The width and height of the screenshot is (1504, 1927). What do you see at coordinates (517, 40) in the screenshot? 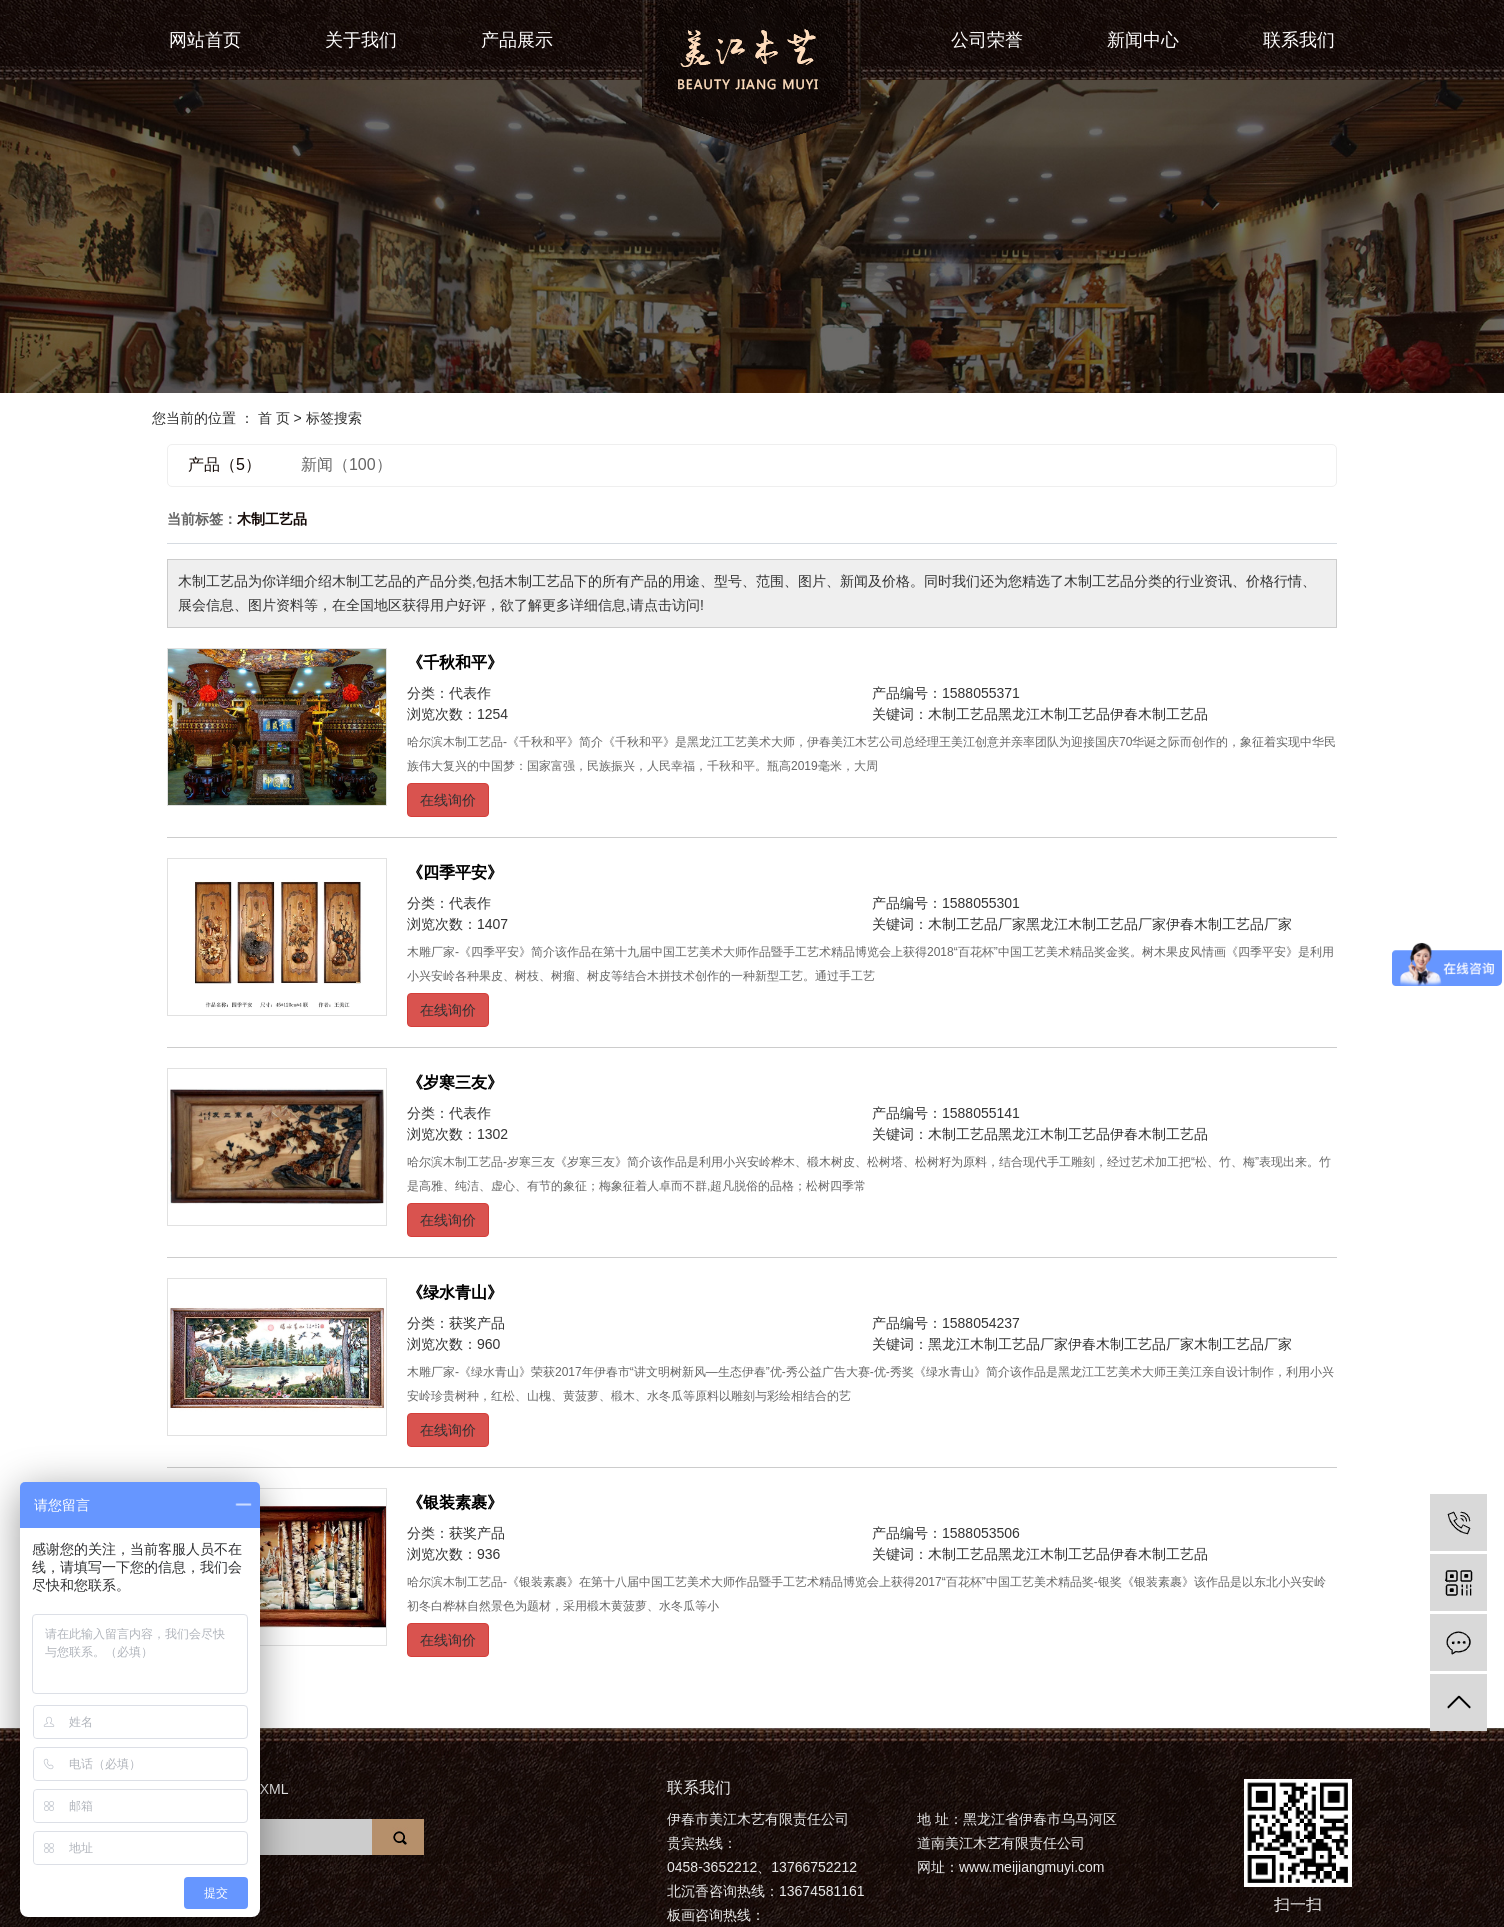
I see `产品展示` at bounding box center [517, 40].